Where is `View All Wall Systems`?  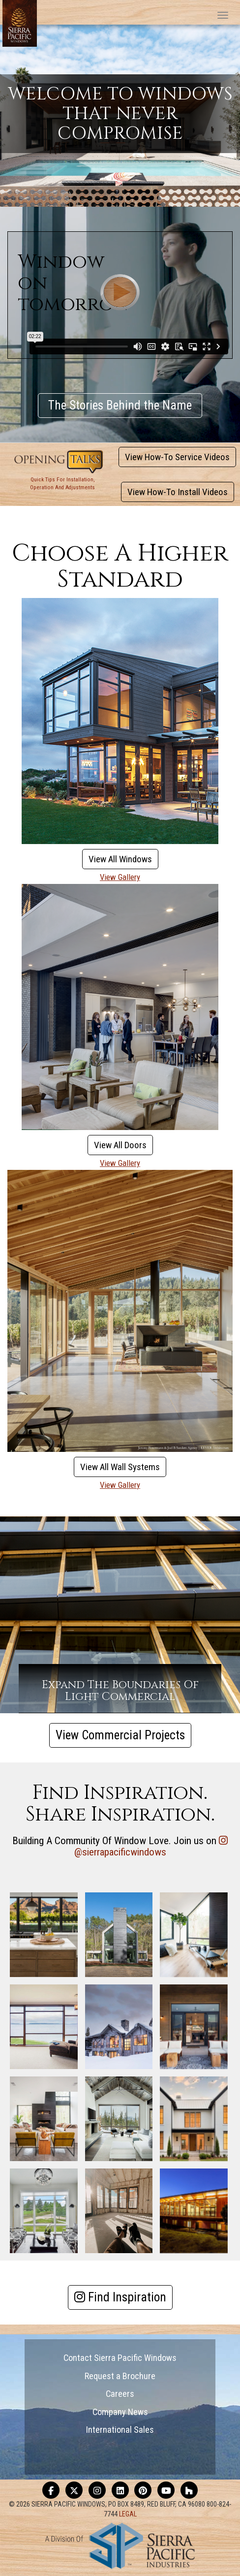
View All Wall Systems is located at coordinates (120, 1467).